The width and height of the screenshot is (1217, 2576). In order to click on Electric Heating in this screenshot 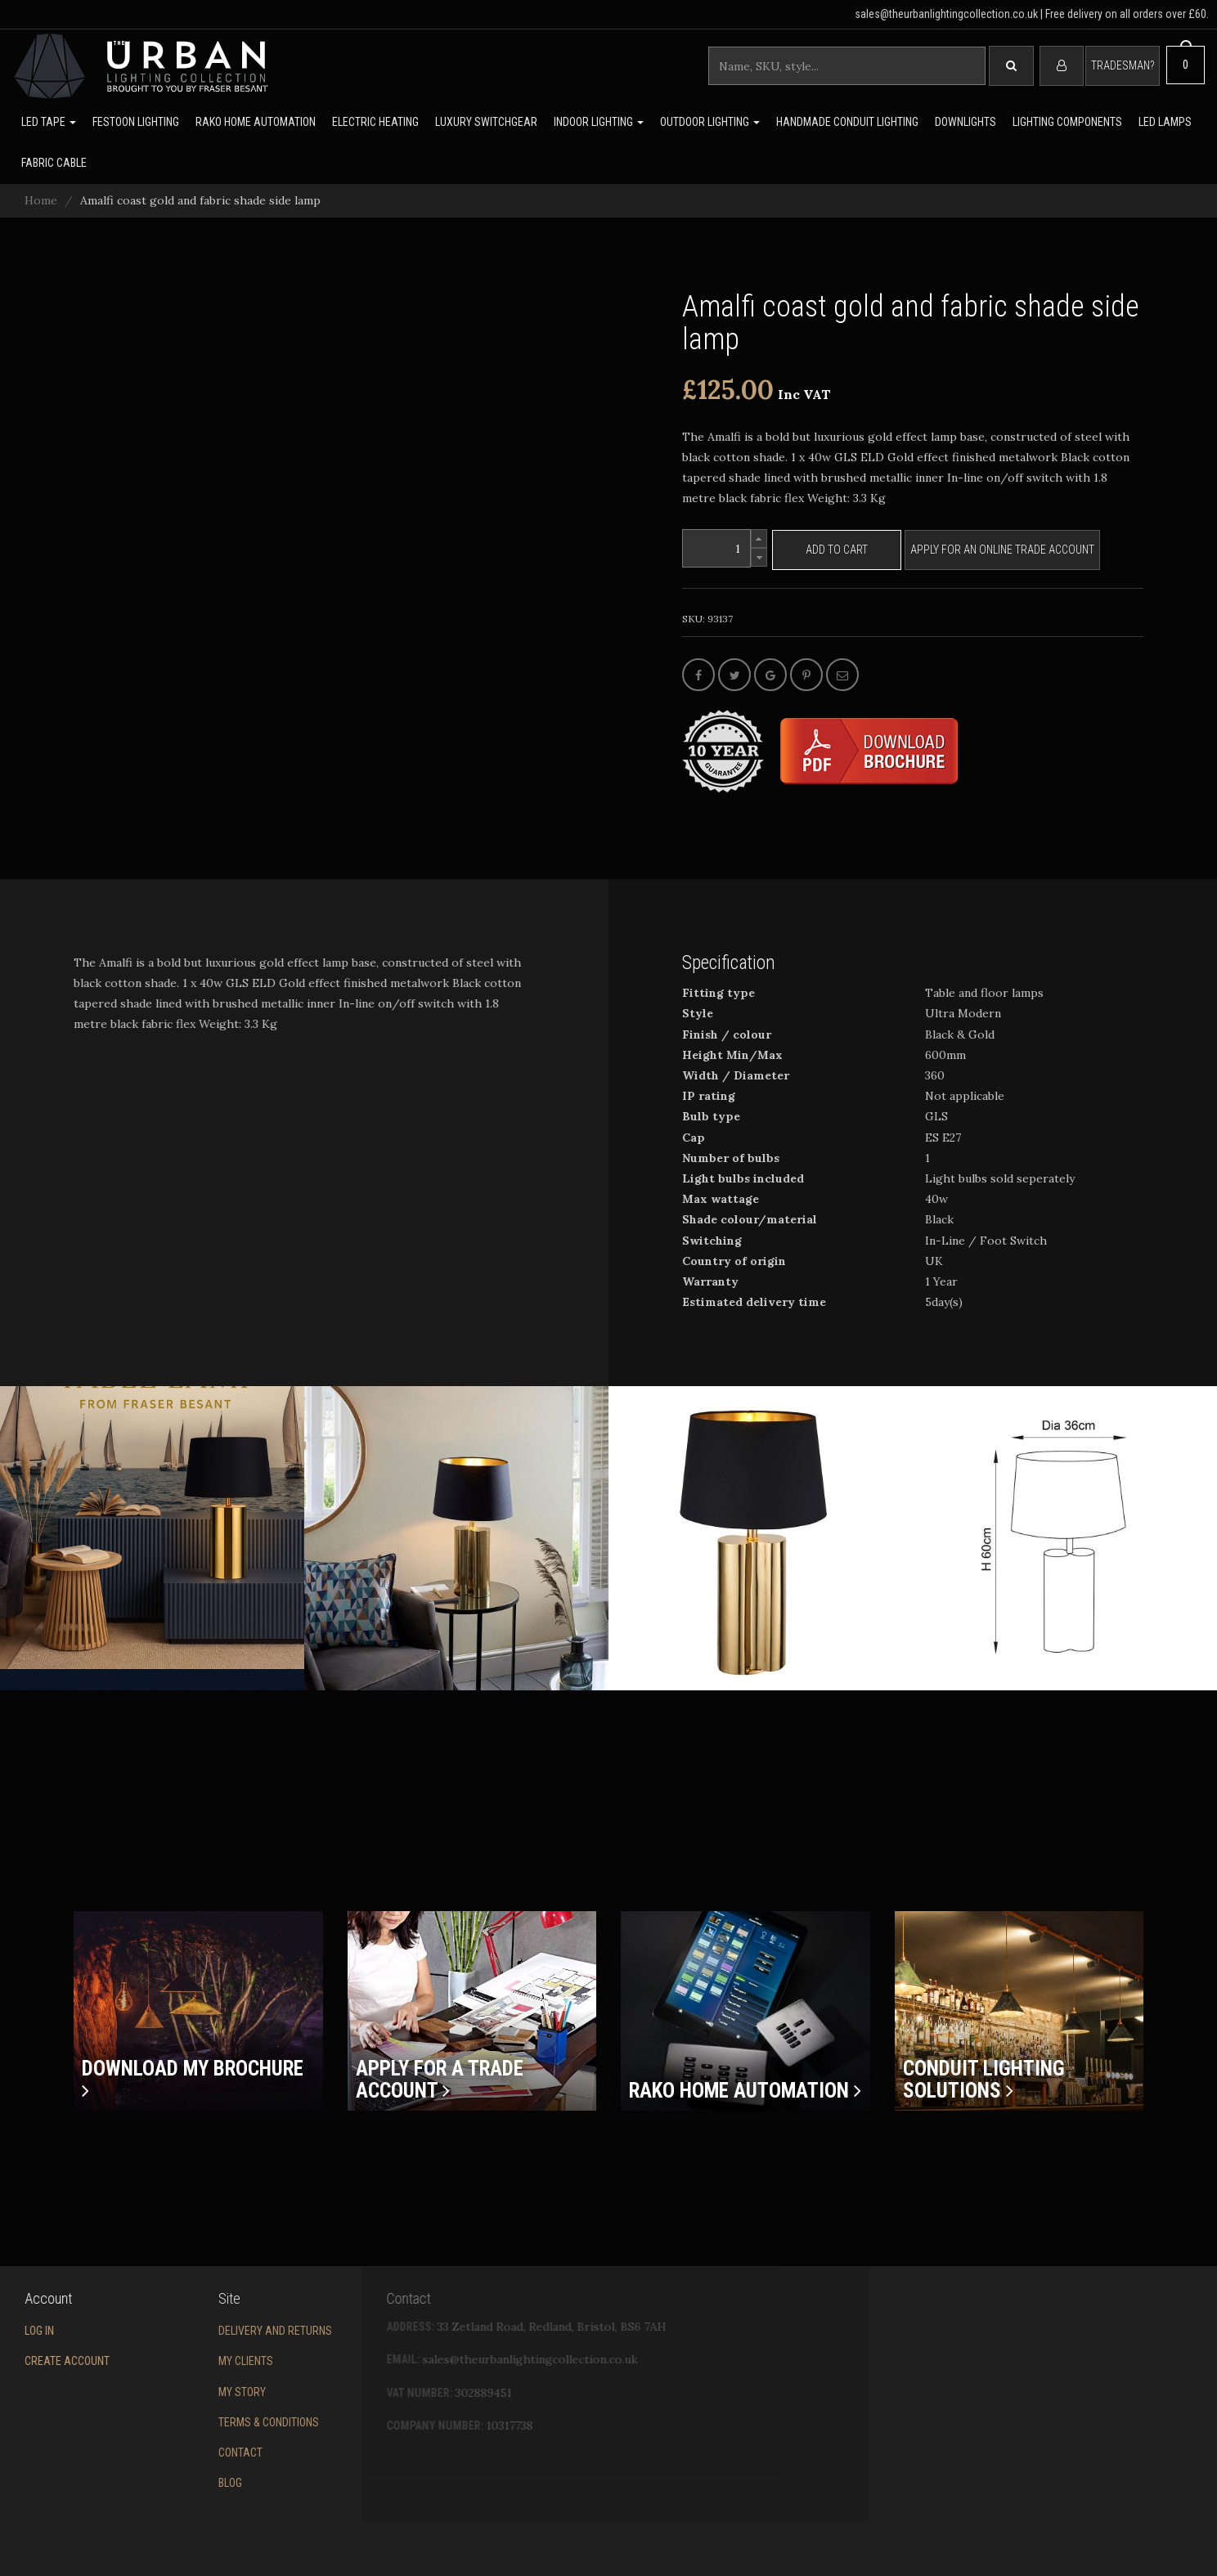, I will do `click(375, 121)`.